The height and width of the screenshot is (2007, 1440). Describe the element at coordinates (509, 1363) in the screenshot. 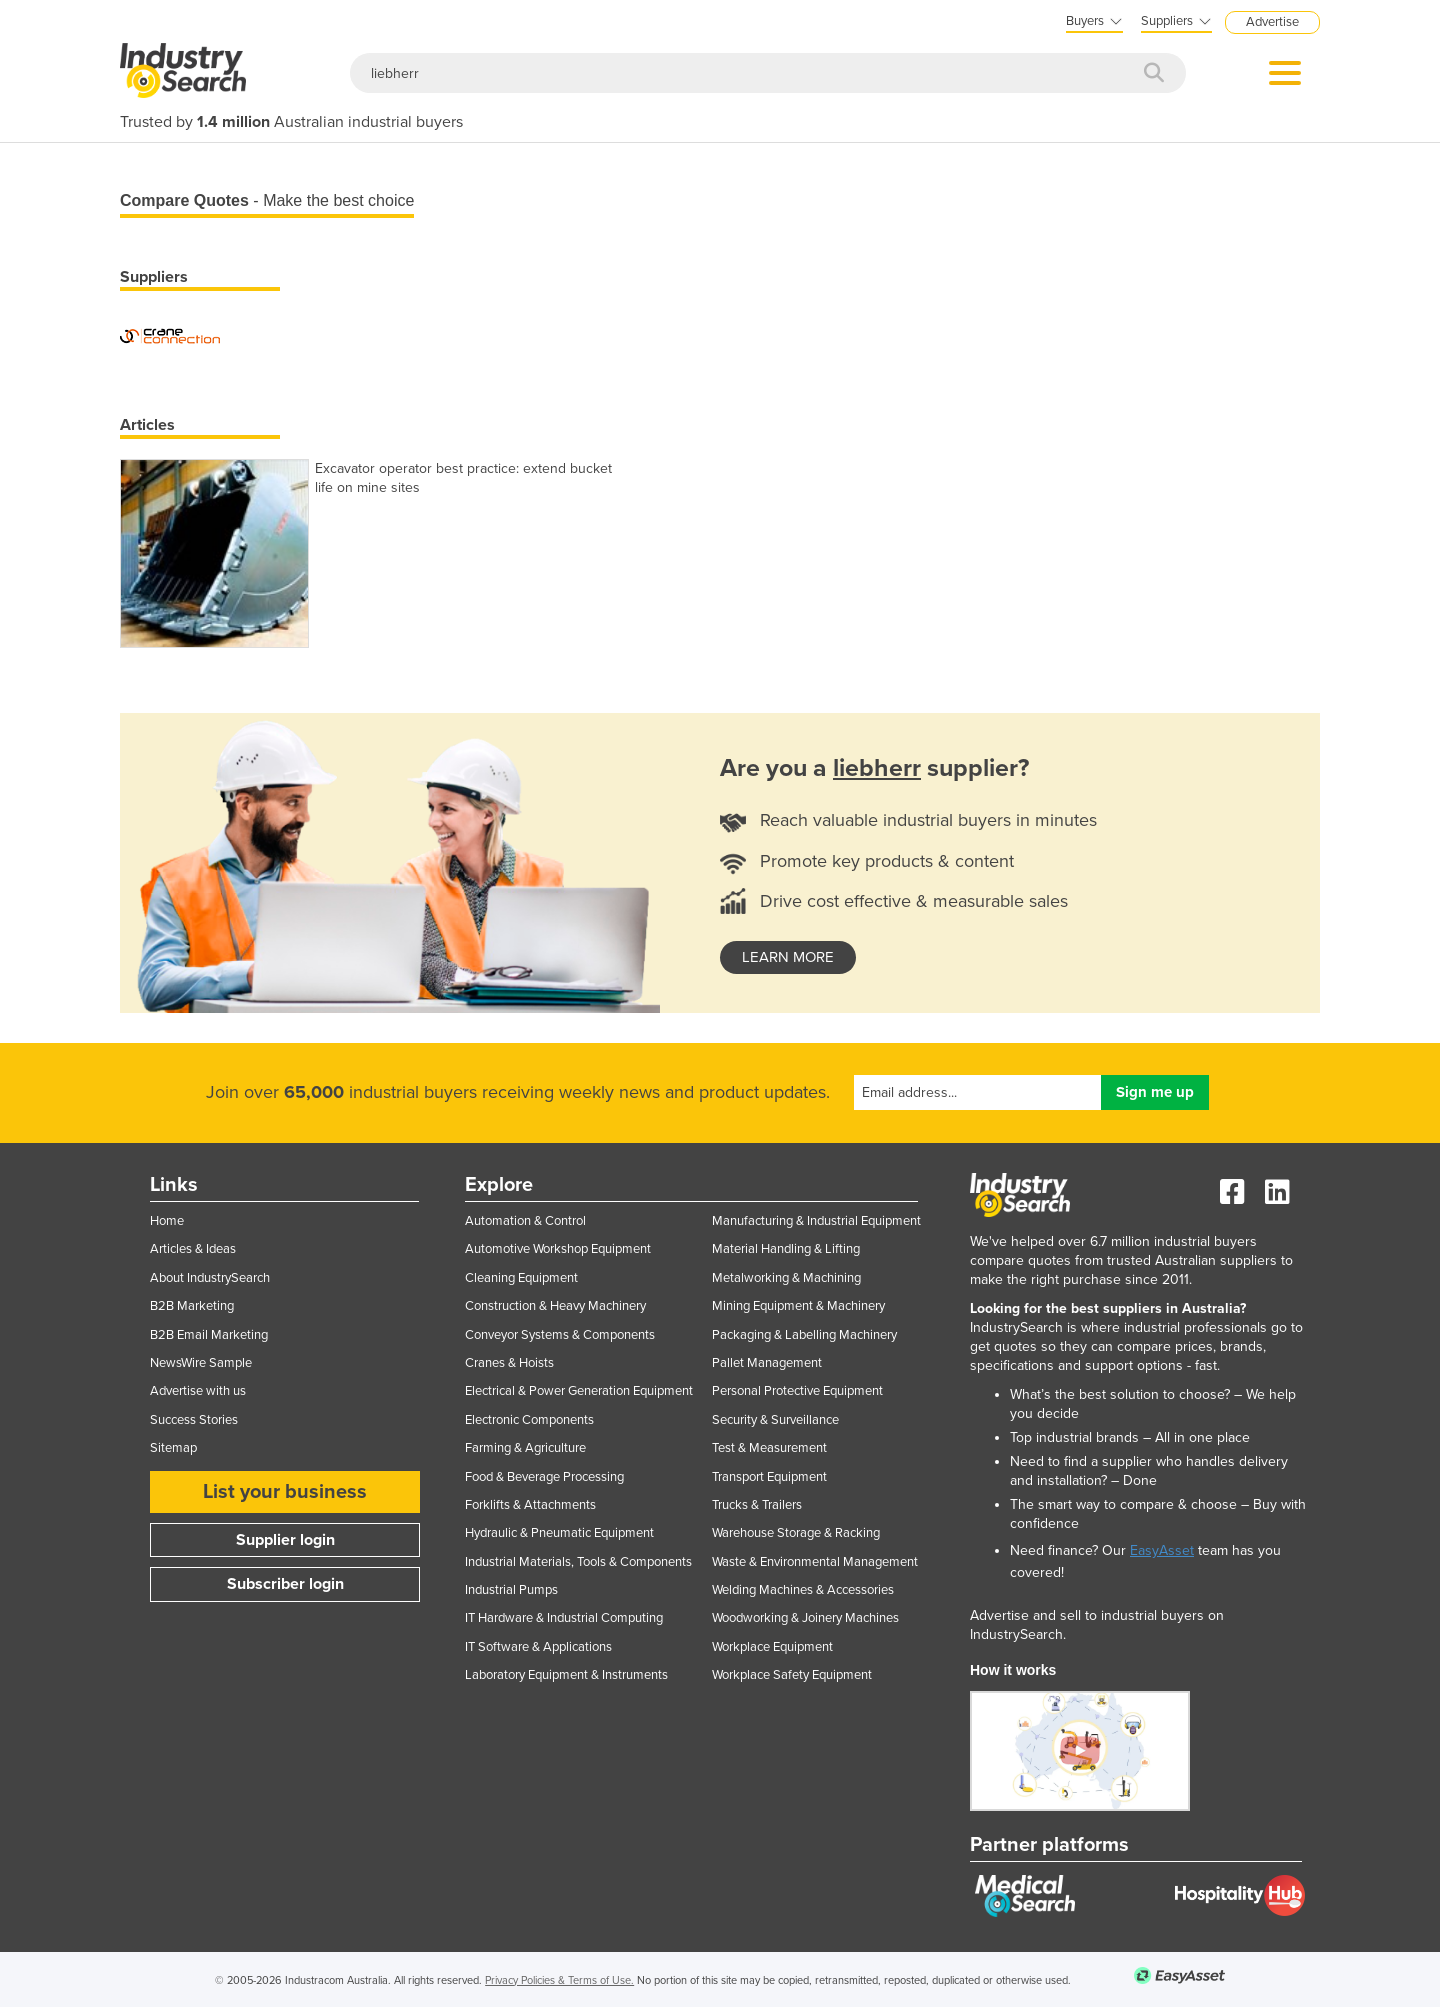

I see `Cranes & Hoists` at that location.